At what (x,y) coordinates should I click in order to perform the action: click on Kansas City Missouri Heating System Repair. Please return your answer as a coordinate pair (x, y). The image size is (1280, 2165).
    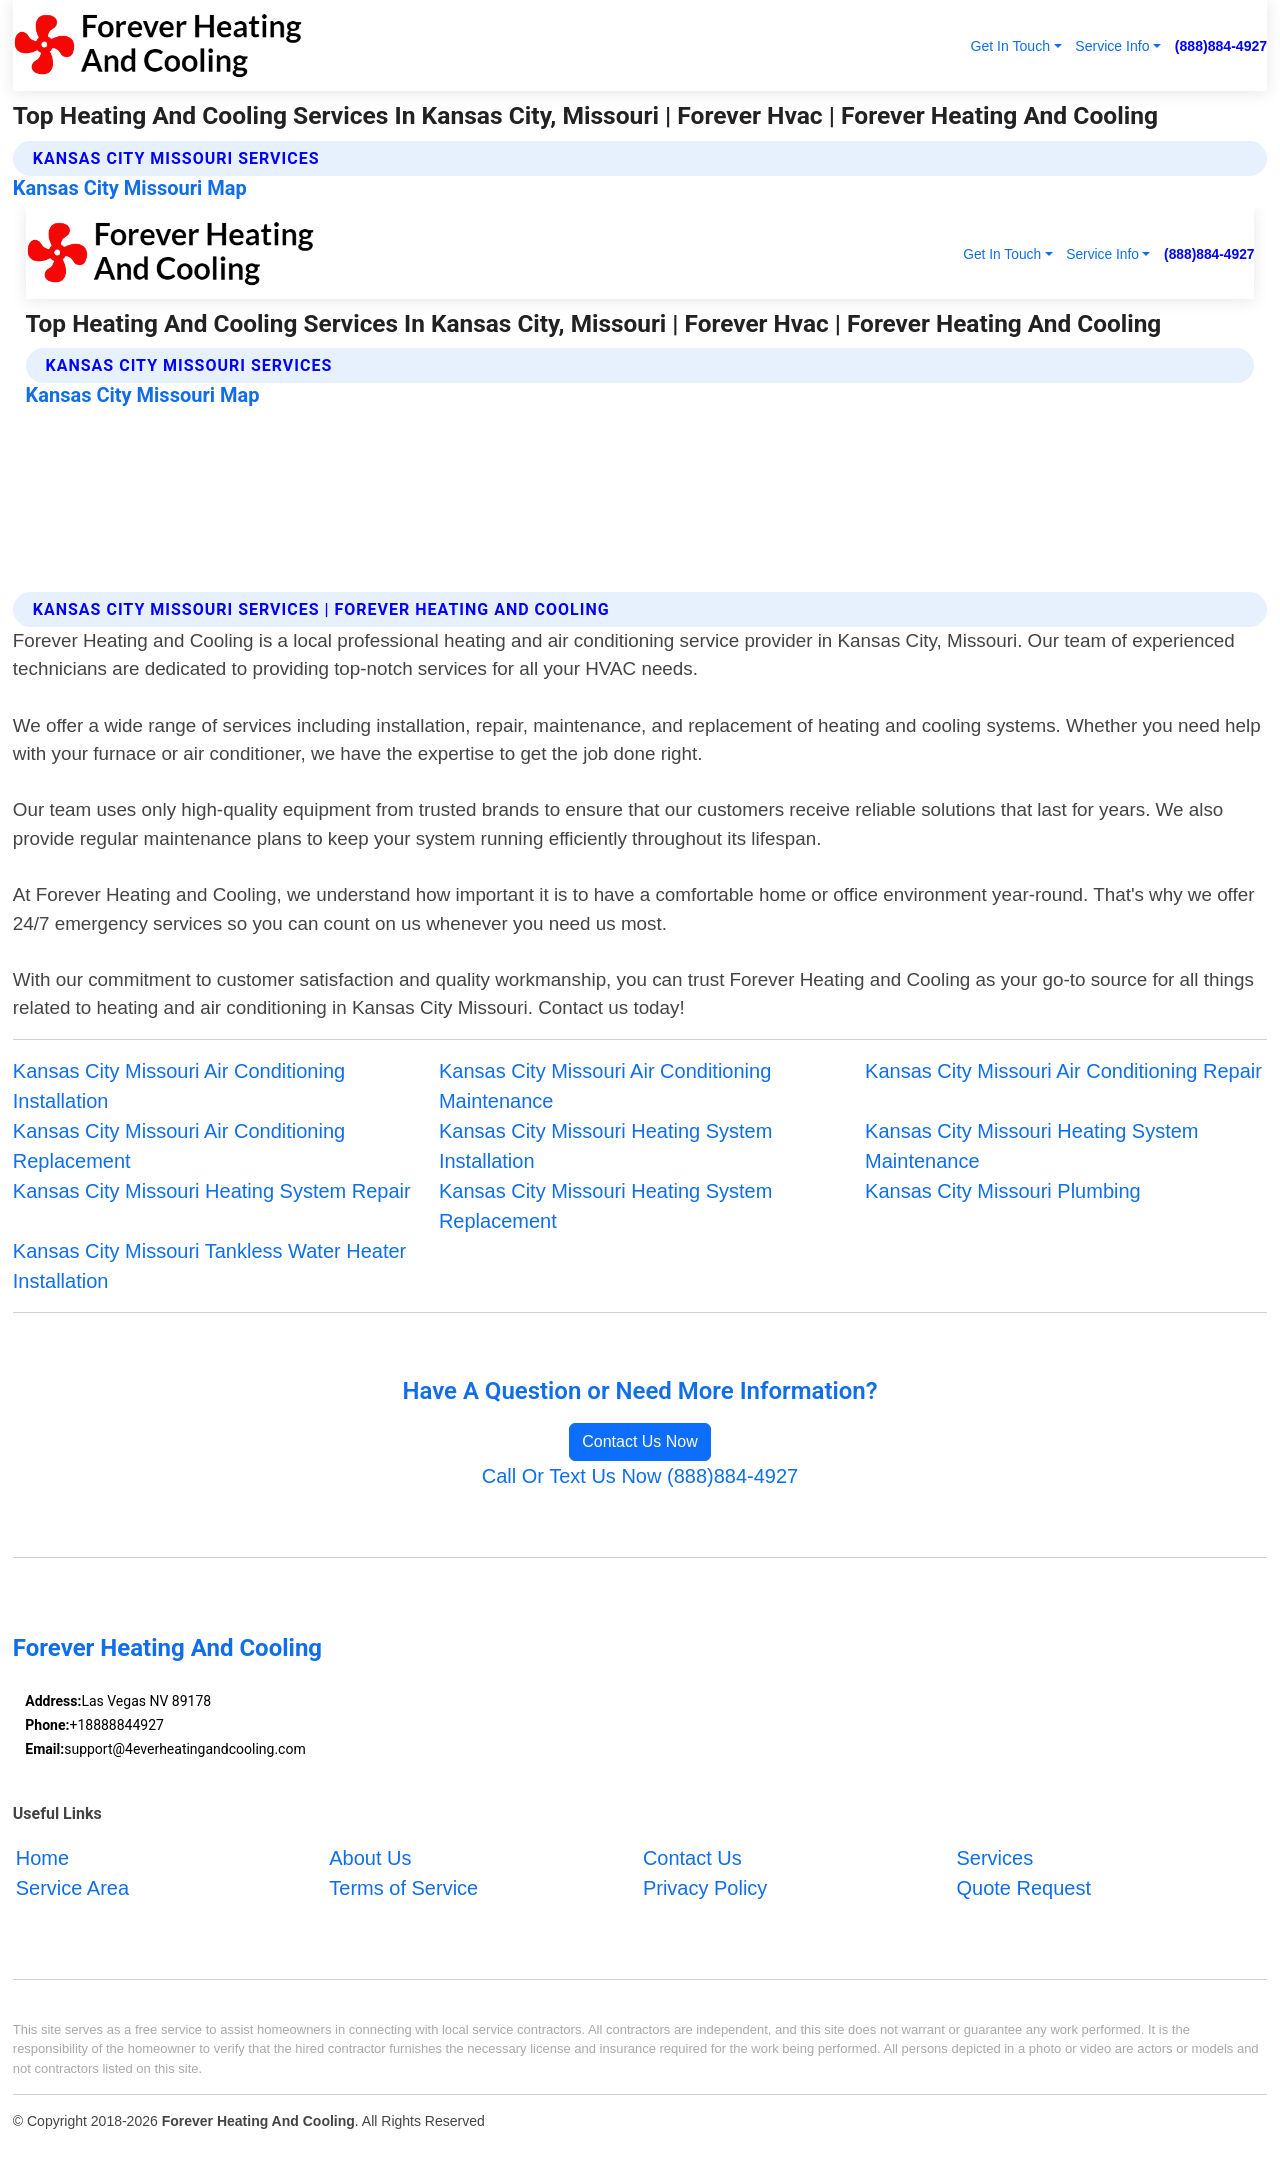
    Looking at the image, I should click on (212, 1191).